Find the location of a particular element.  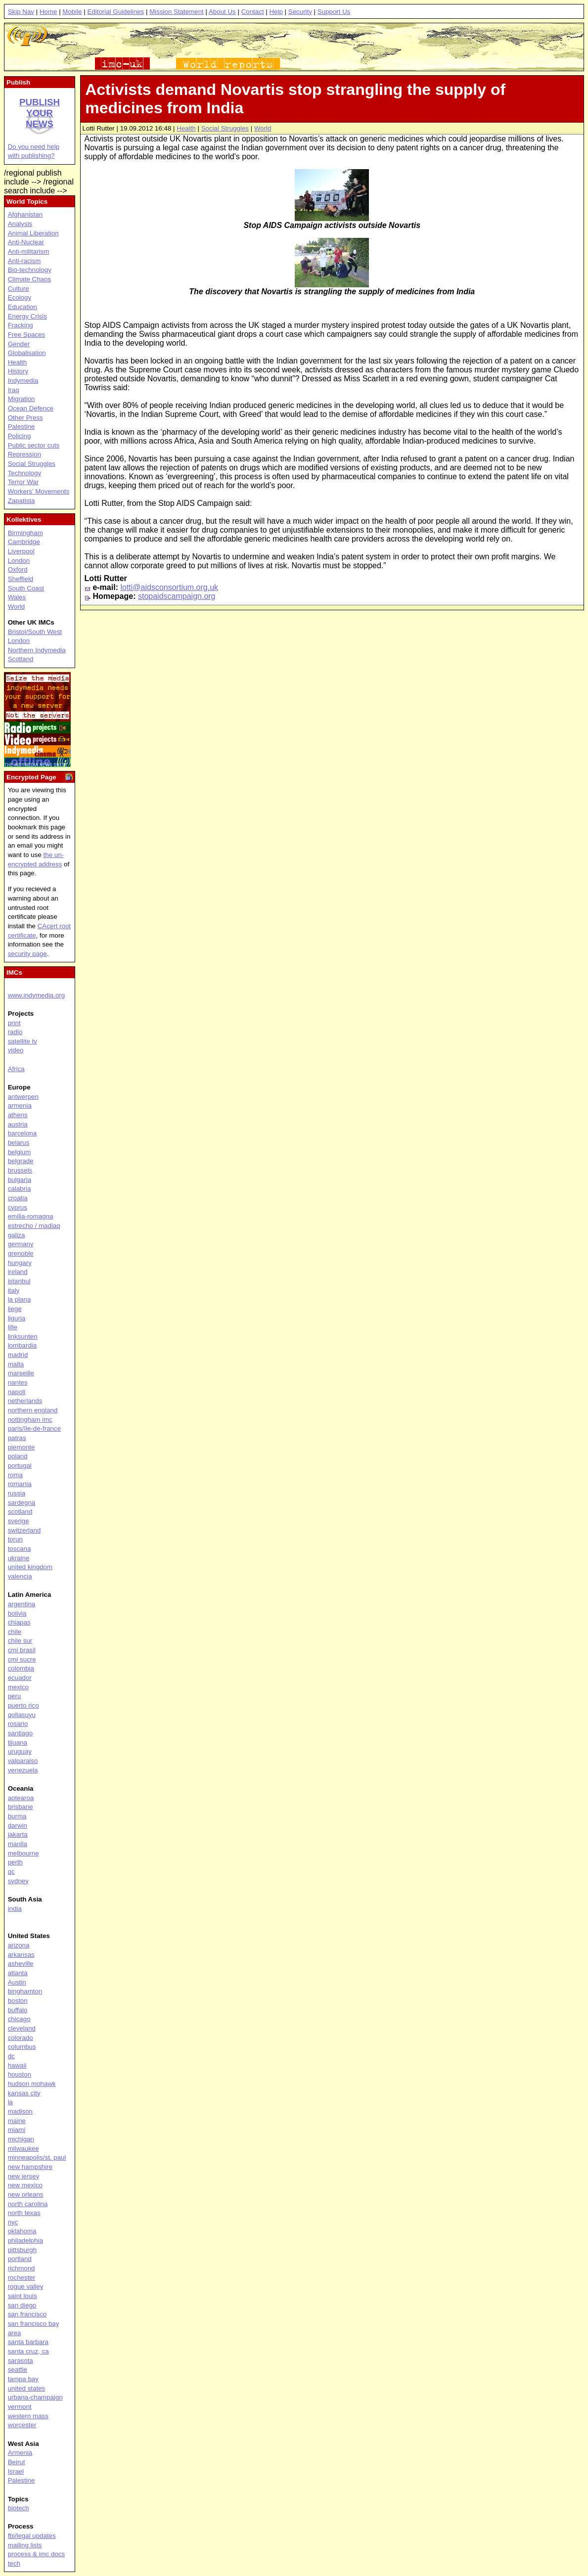

Help is located at coordinates (275, 11).